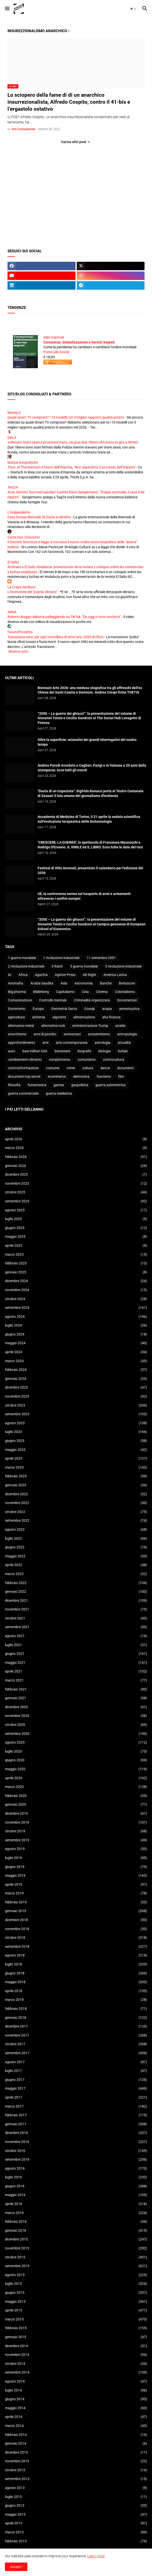 The image size is (152, 2576). What do you see at coordinates (39, 517) in the screenshot?
I see `Caso Russia-Biennale: la Giuria si dimette` at bounding box center [39, 517].